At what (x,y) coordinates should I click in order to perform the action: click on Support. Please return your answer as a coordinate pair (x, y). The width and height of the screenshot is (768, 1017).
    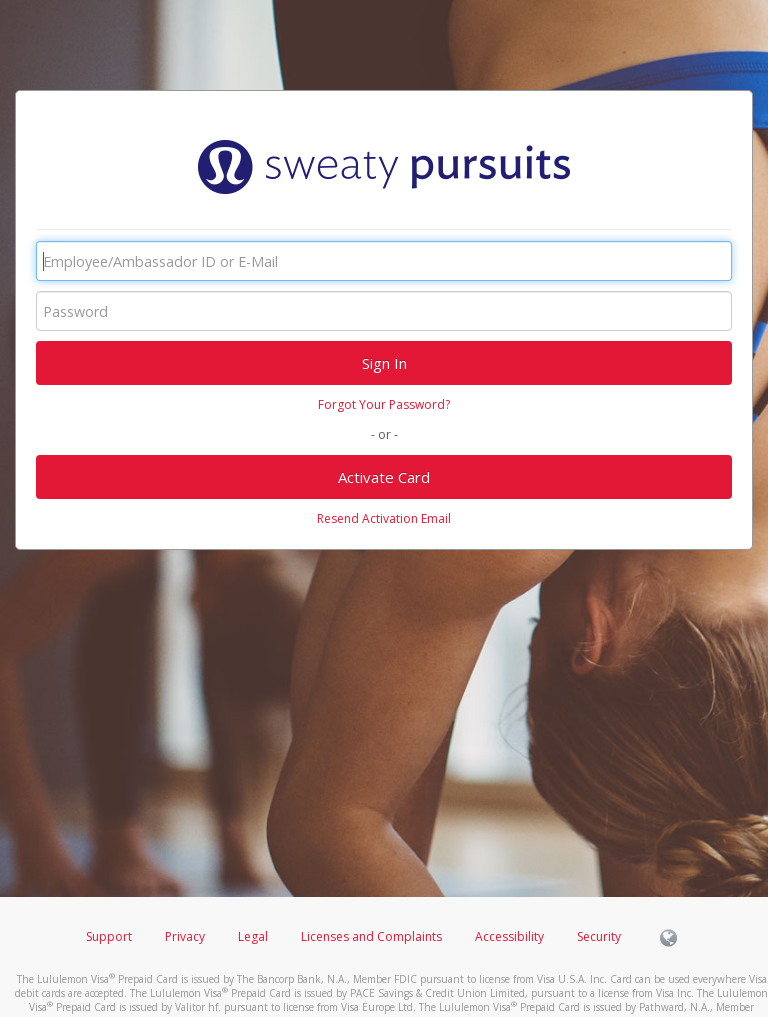
    Looking at the image, I should click on (109, 936).